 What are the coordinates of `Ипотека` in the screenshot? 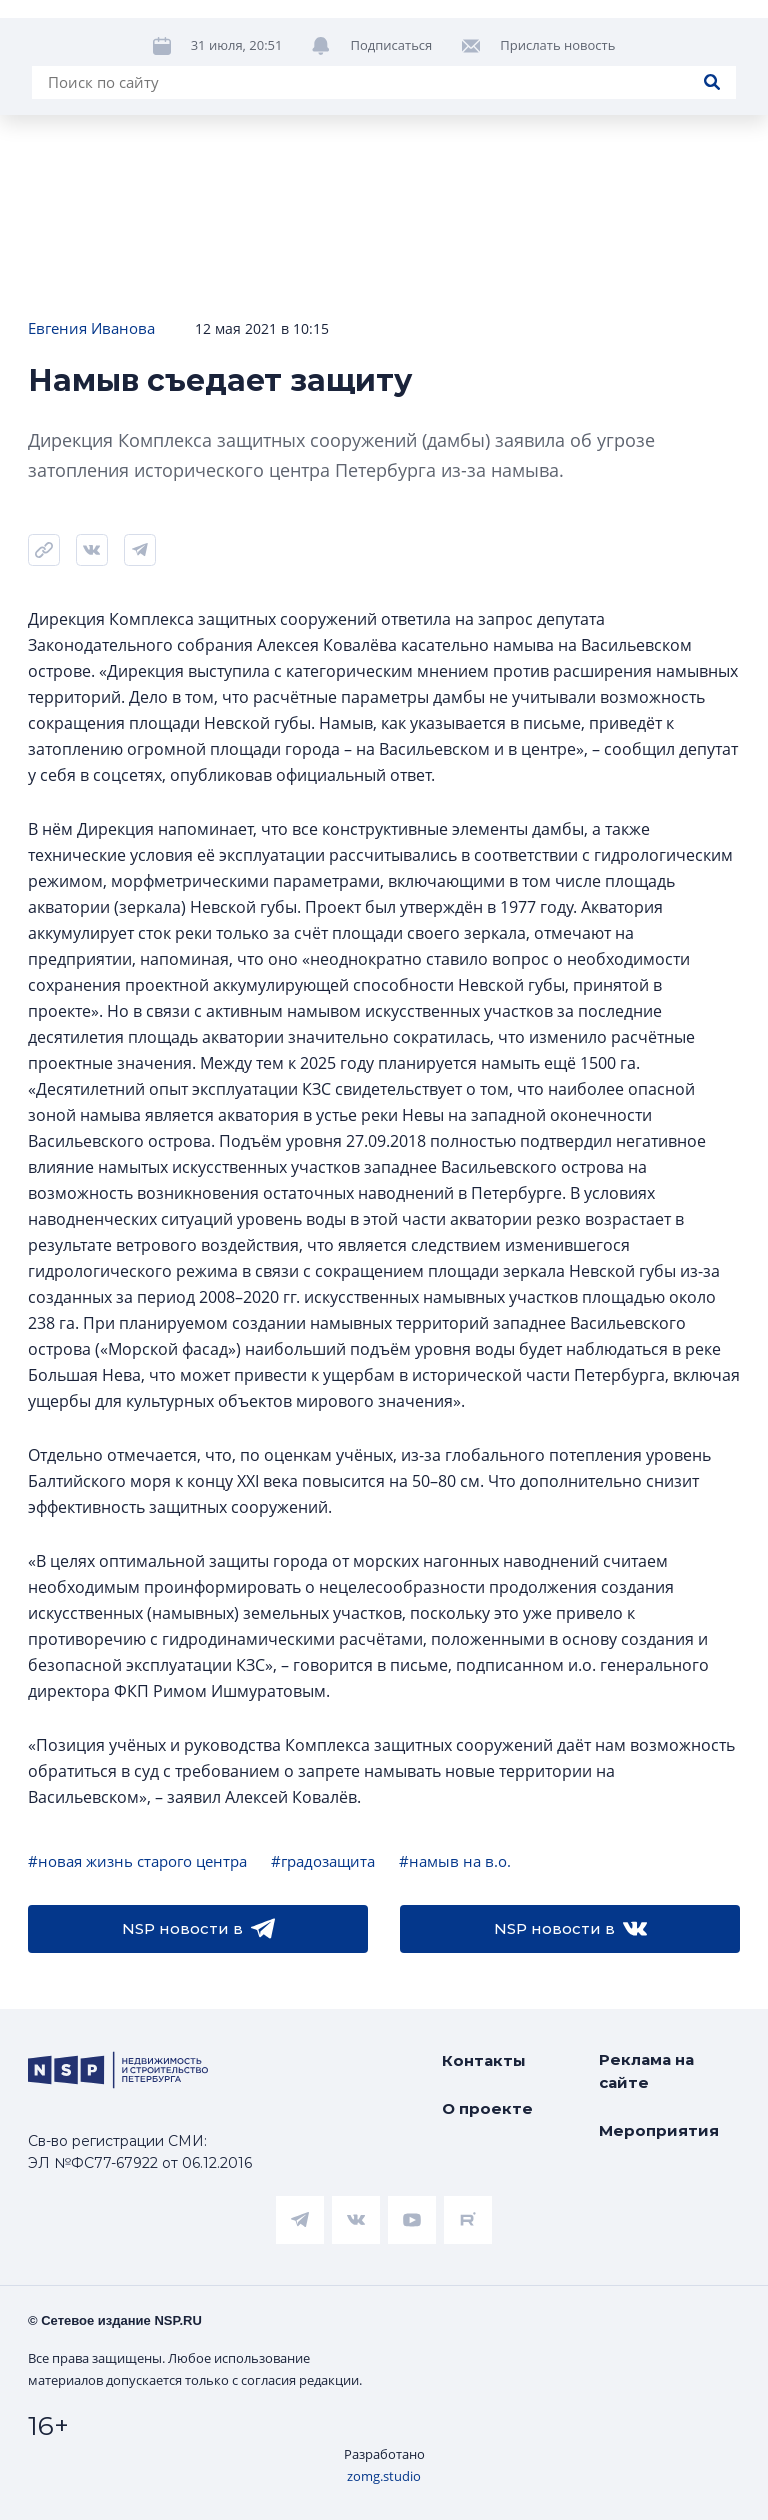 It's located at (411, 51).